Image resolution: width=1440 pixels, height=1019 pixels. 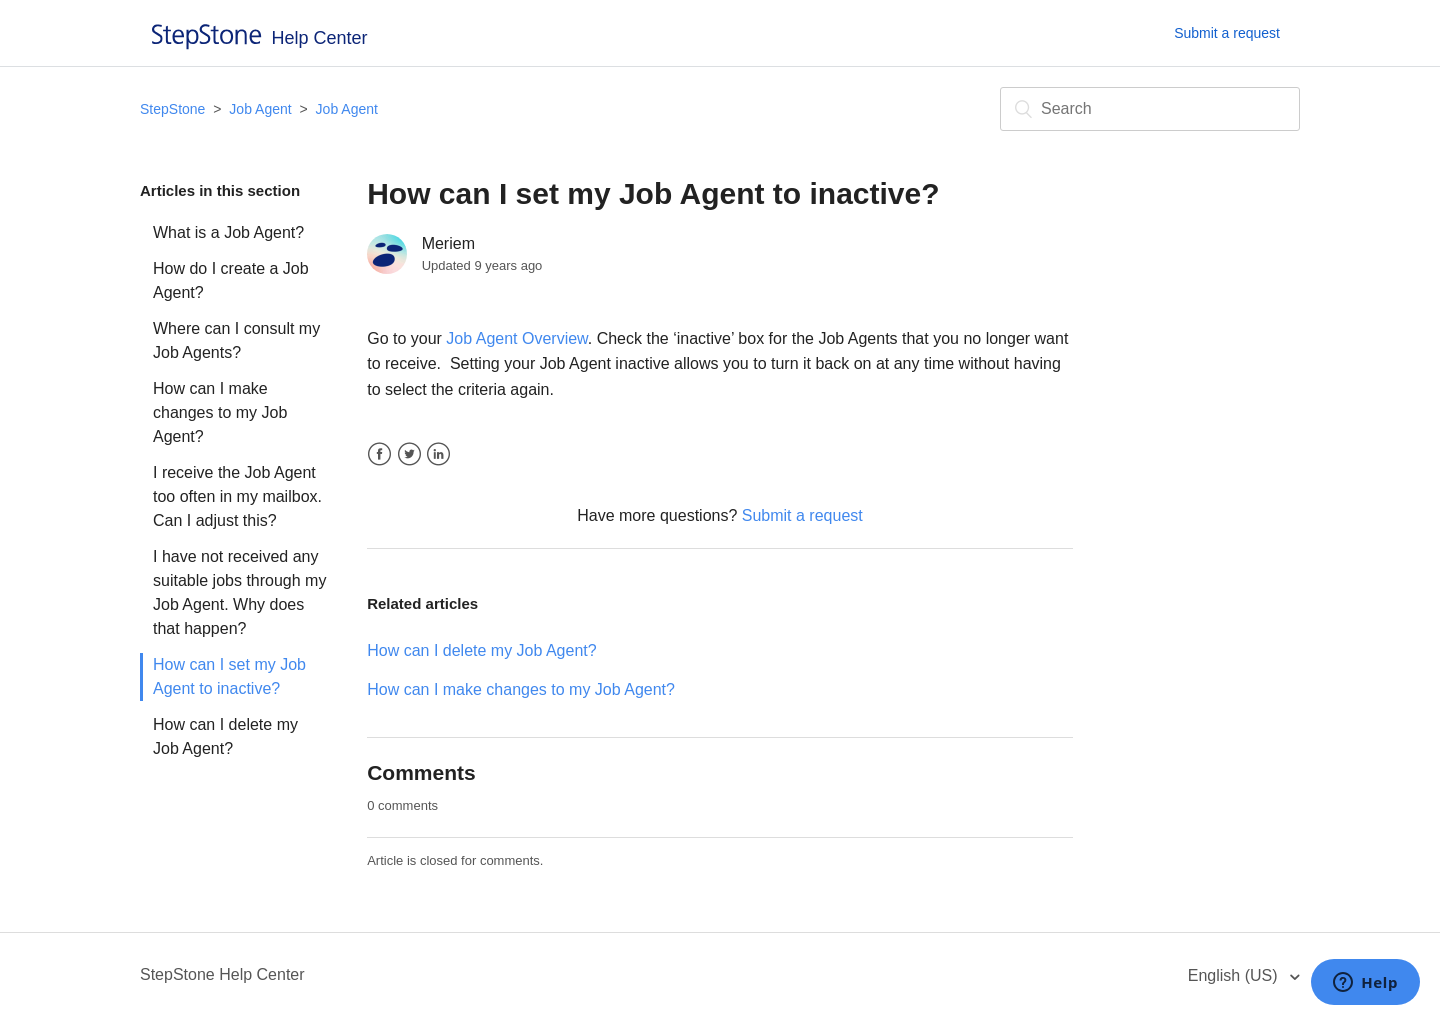 What do you see at coordinates (409, 454) in the screenshot?
I see `Twitter` at bounding box center [409, 454].